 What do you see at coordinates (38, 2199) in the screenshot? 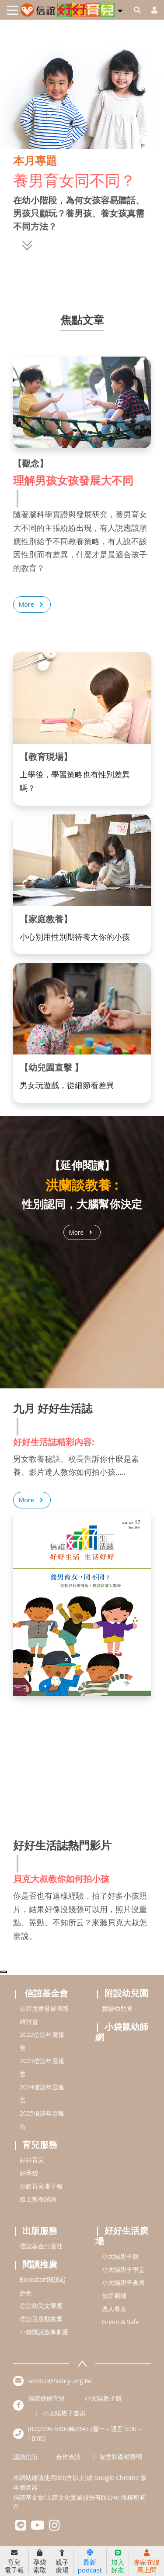
I see `線上教養諮詢` at bounding box center [38, 2199].